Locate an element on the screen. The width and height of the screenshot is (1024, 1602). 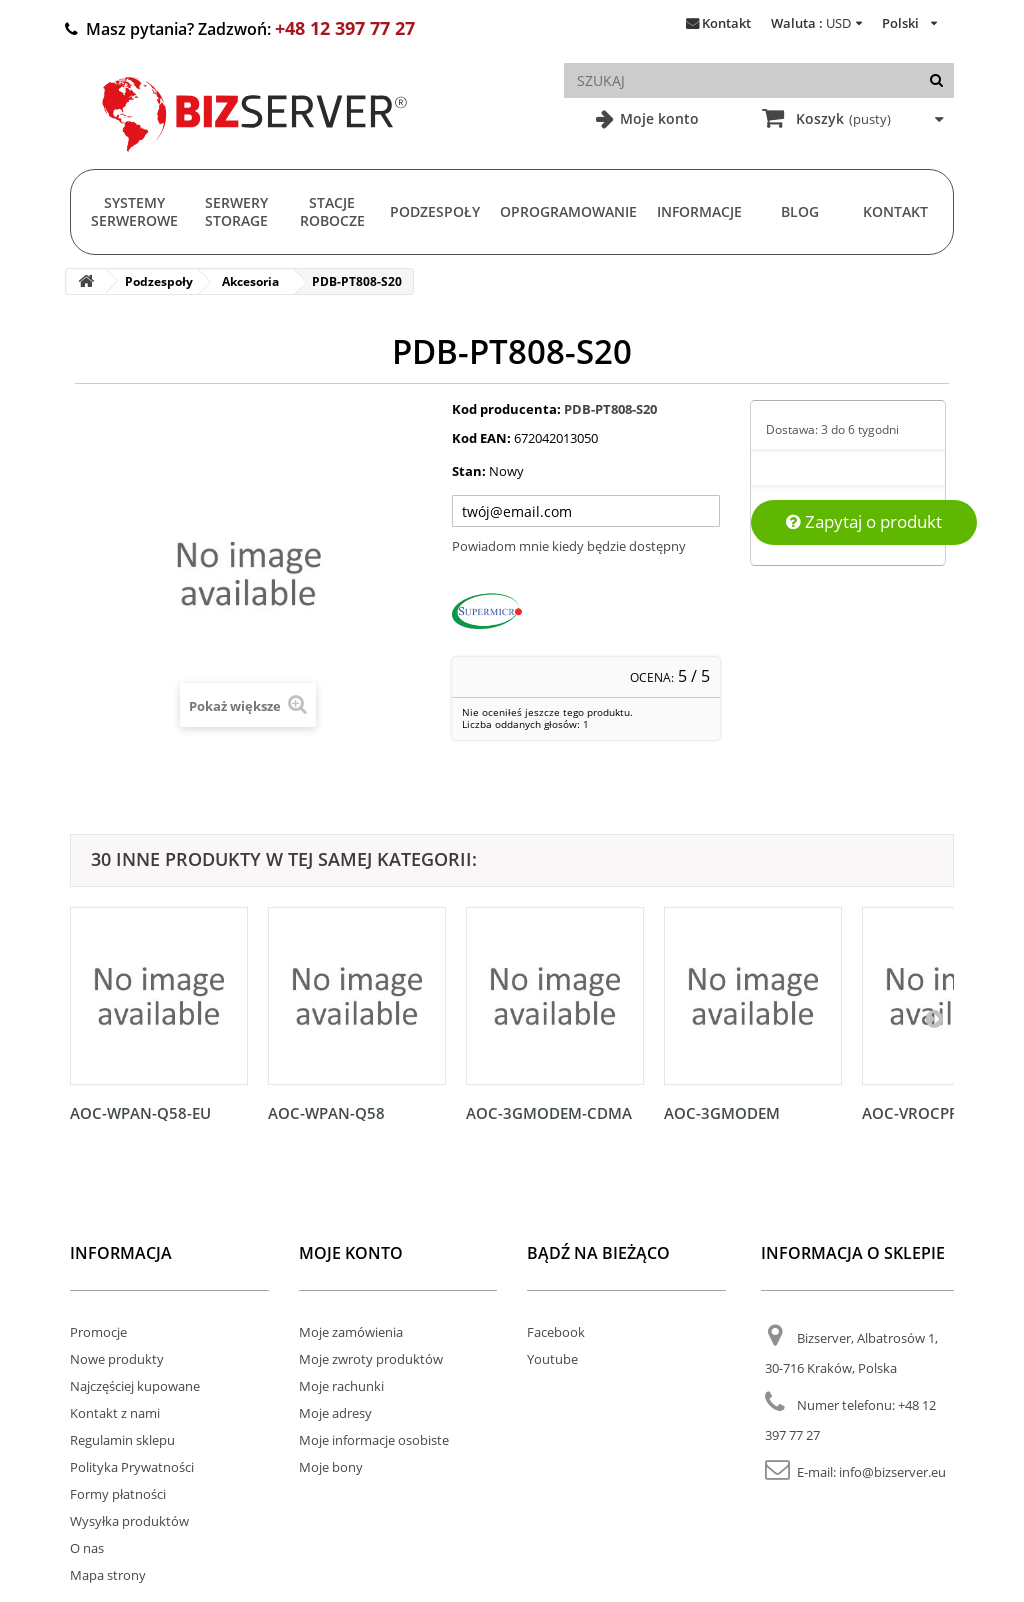
Moje informacje osobiste is located at coordinates (374, 1440).